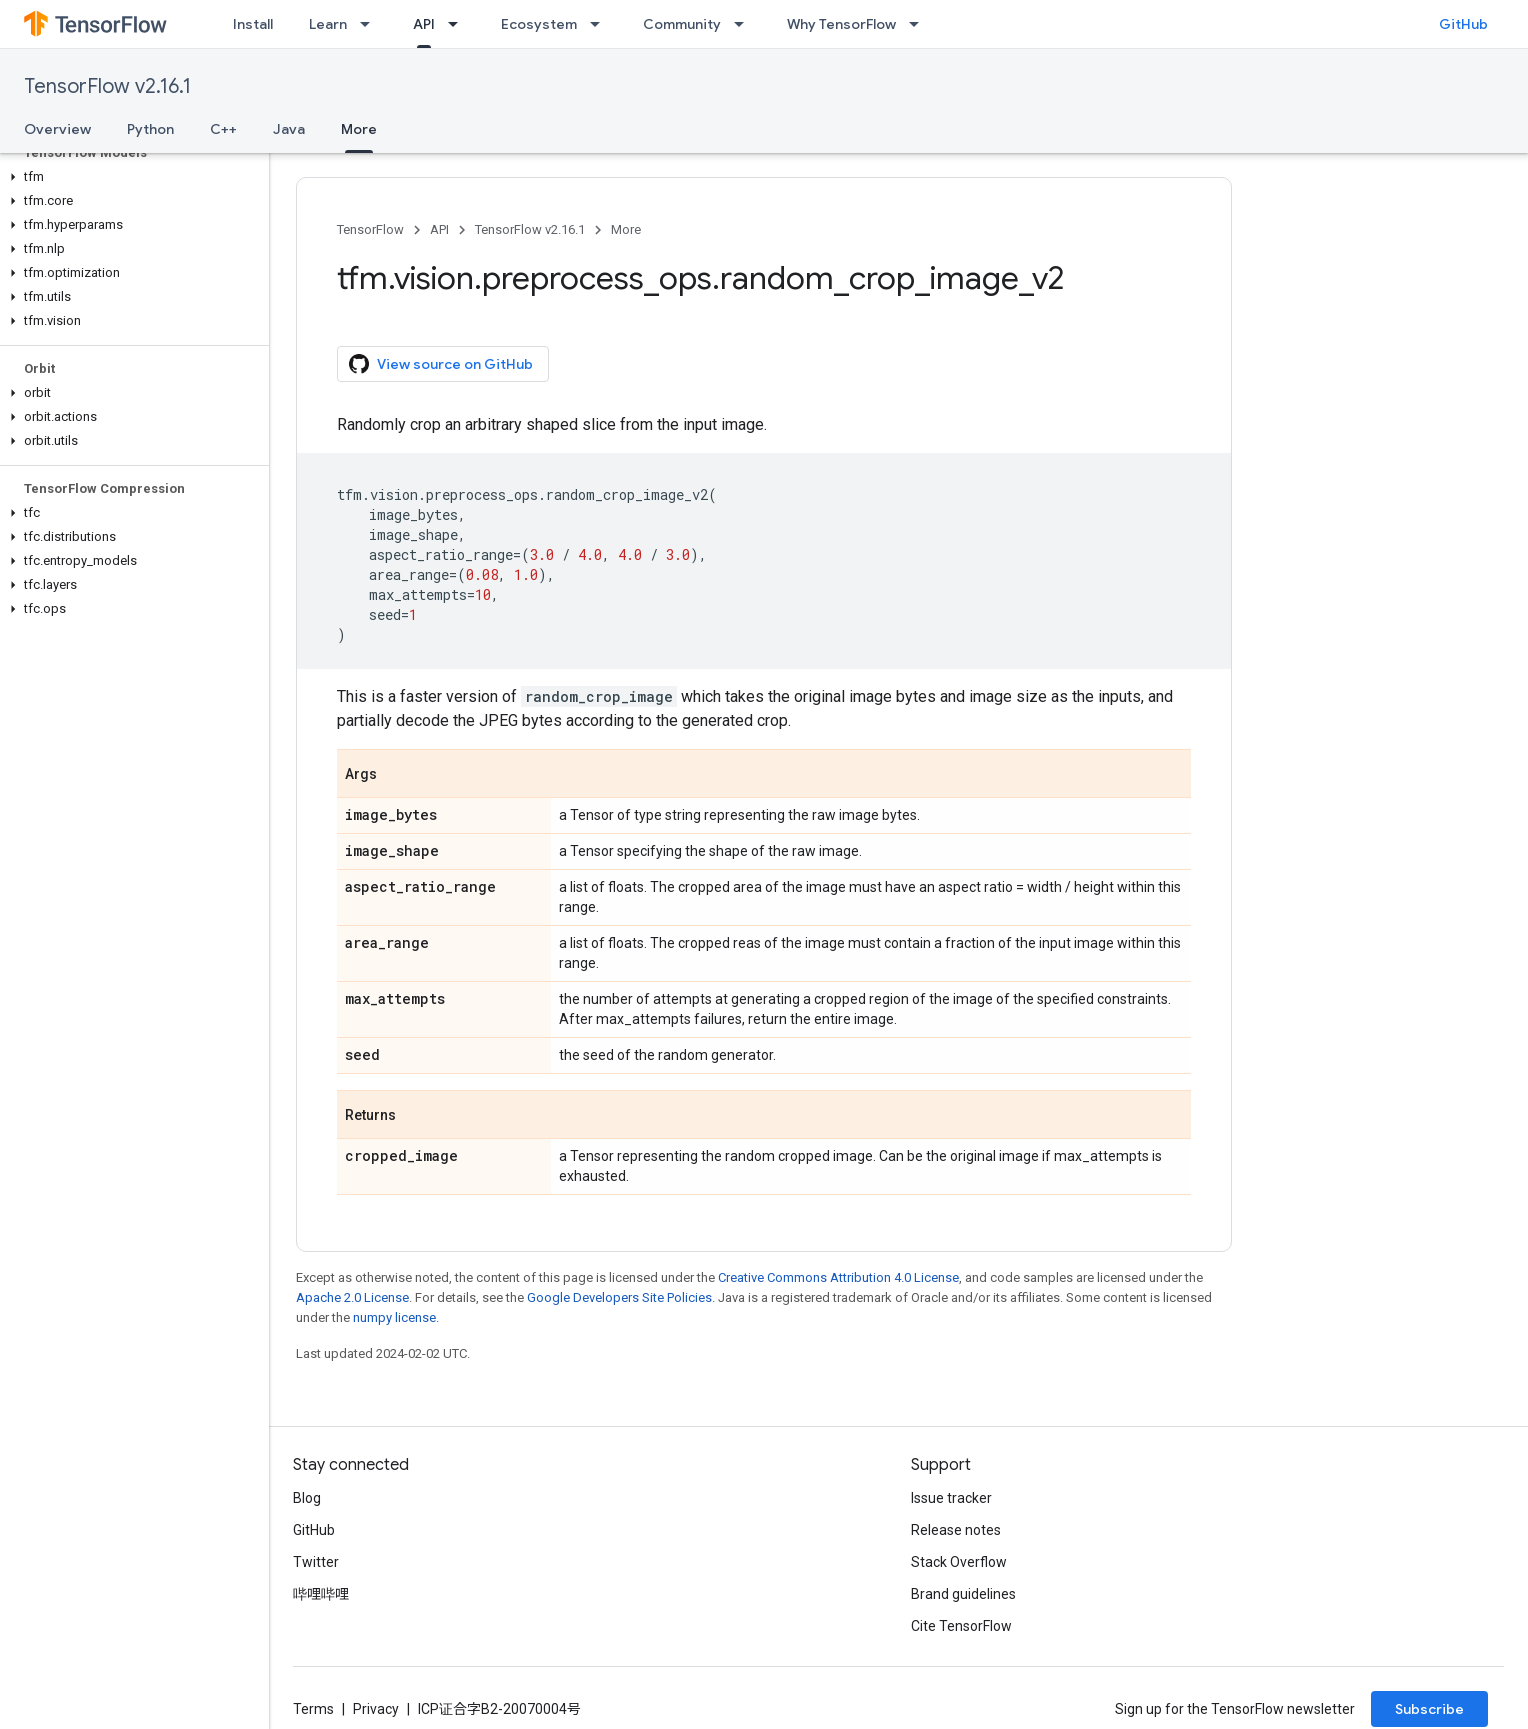 The width and height of the screenshot is (1528, 1729). What do you see at coordinates (963, 1594) in the screenshot?
I see `Brand guidelines` at bounding box center [963, 1594].